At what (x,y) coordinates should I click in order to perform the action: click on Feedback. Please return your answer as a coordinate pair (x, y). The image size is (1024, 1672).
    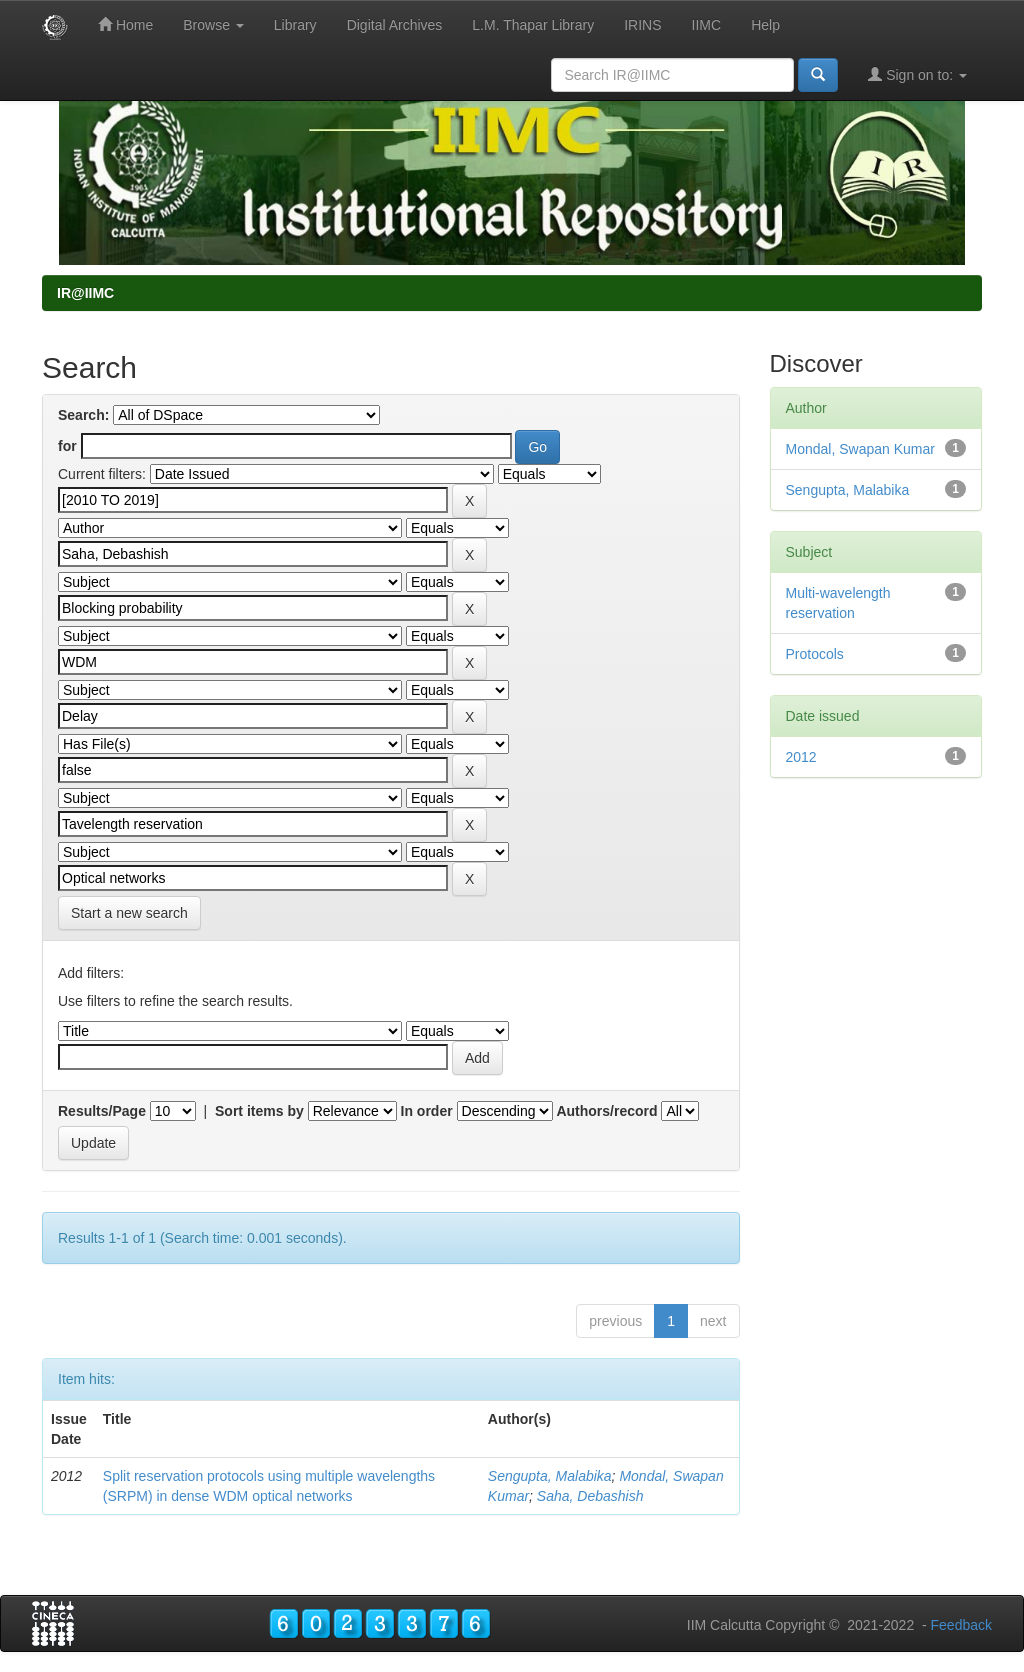
    Looking at the image, I should click on (961, 1625).